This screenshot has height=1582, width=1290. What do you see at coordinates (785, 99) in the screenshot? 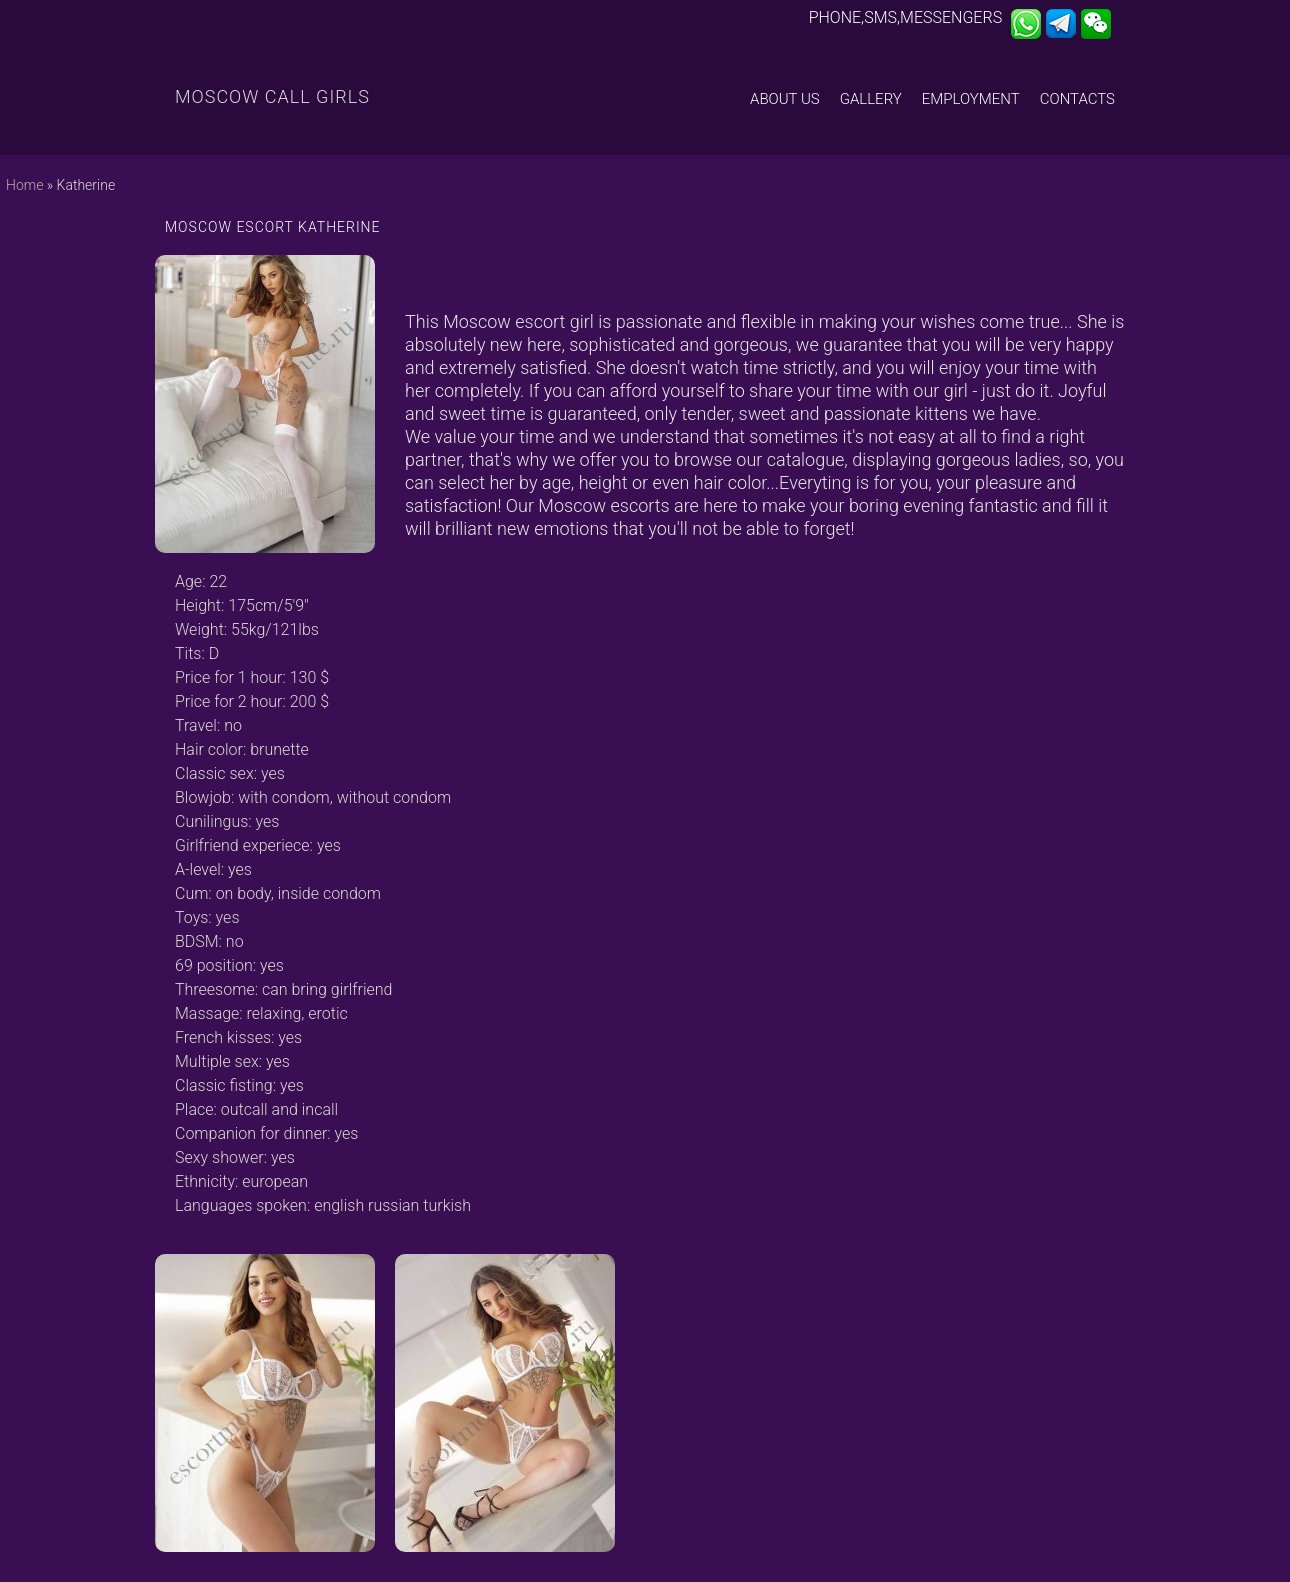
I see `About us` at bounding box center [785, 99].